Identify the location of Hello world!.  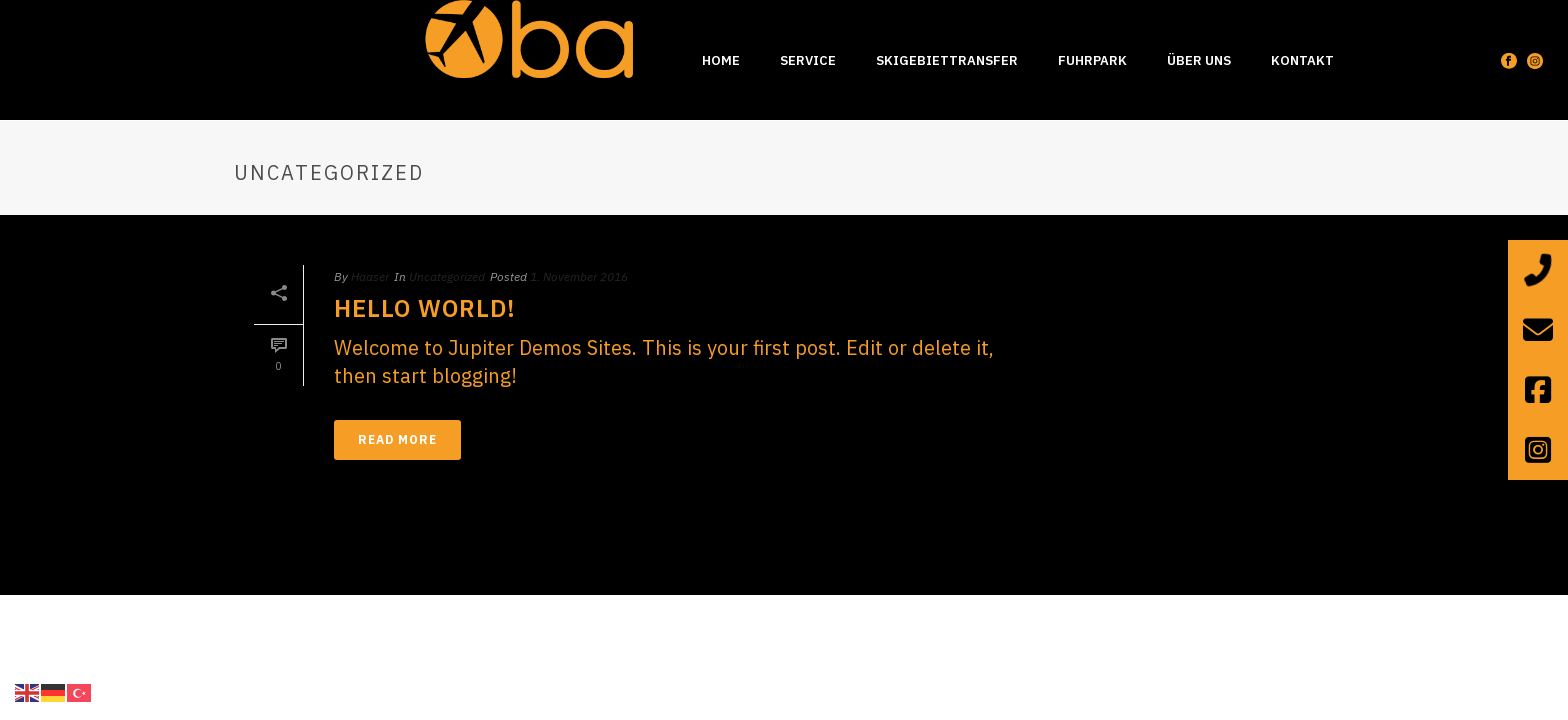
(425, 308).